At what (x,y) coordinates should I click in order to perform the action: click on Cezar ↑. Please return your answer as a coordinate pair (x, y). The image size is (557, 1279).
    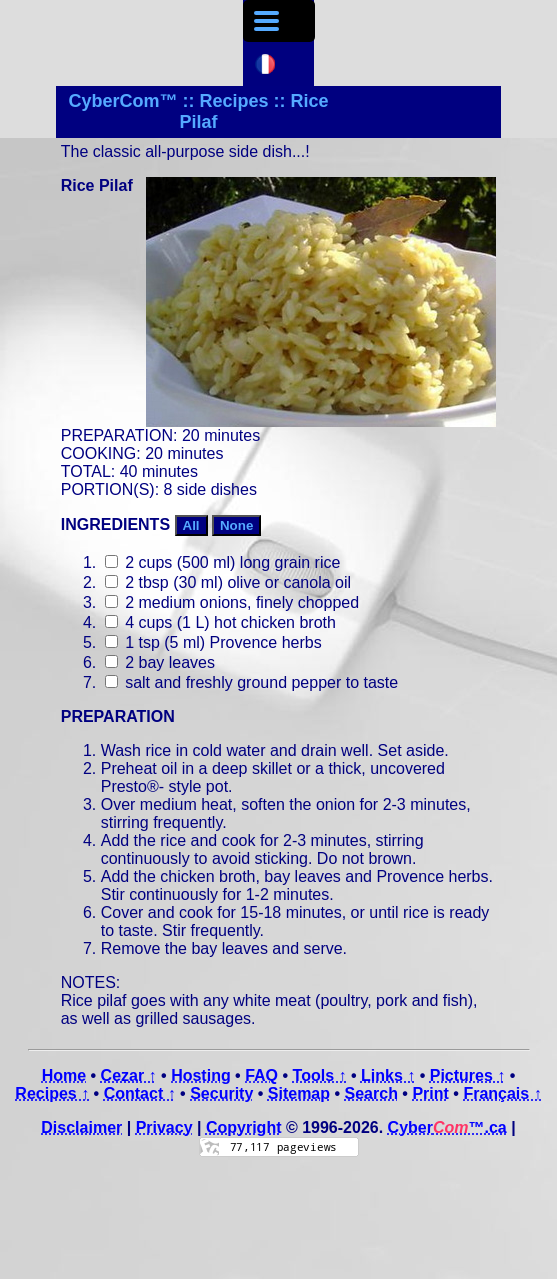
    Looking at the image, I should click on (129, 1075).